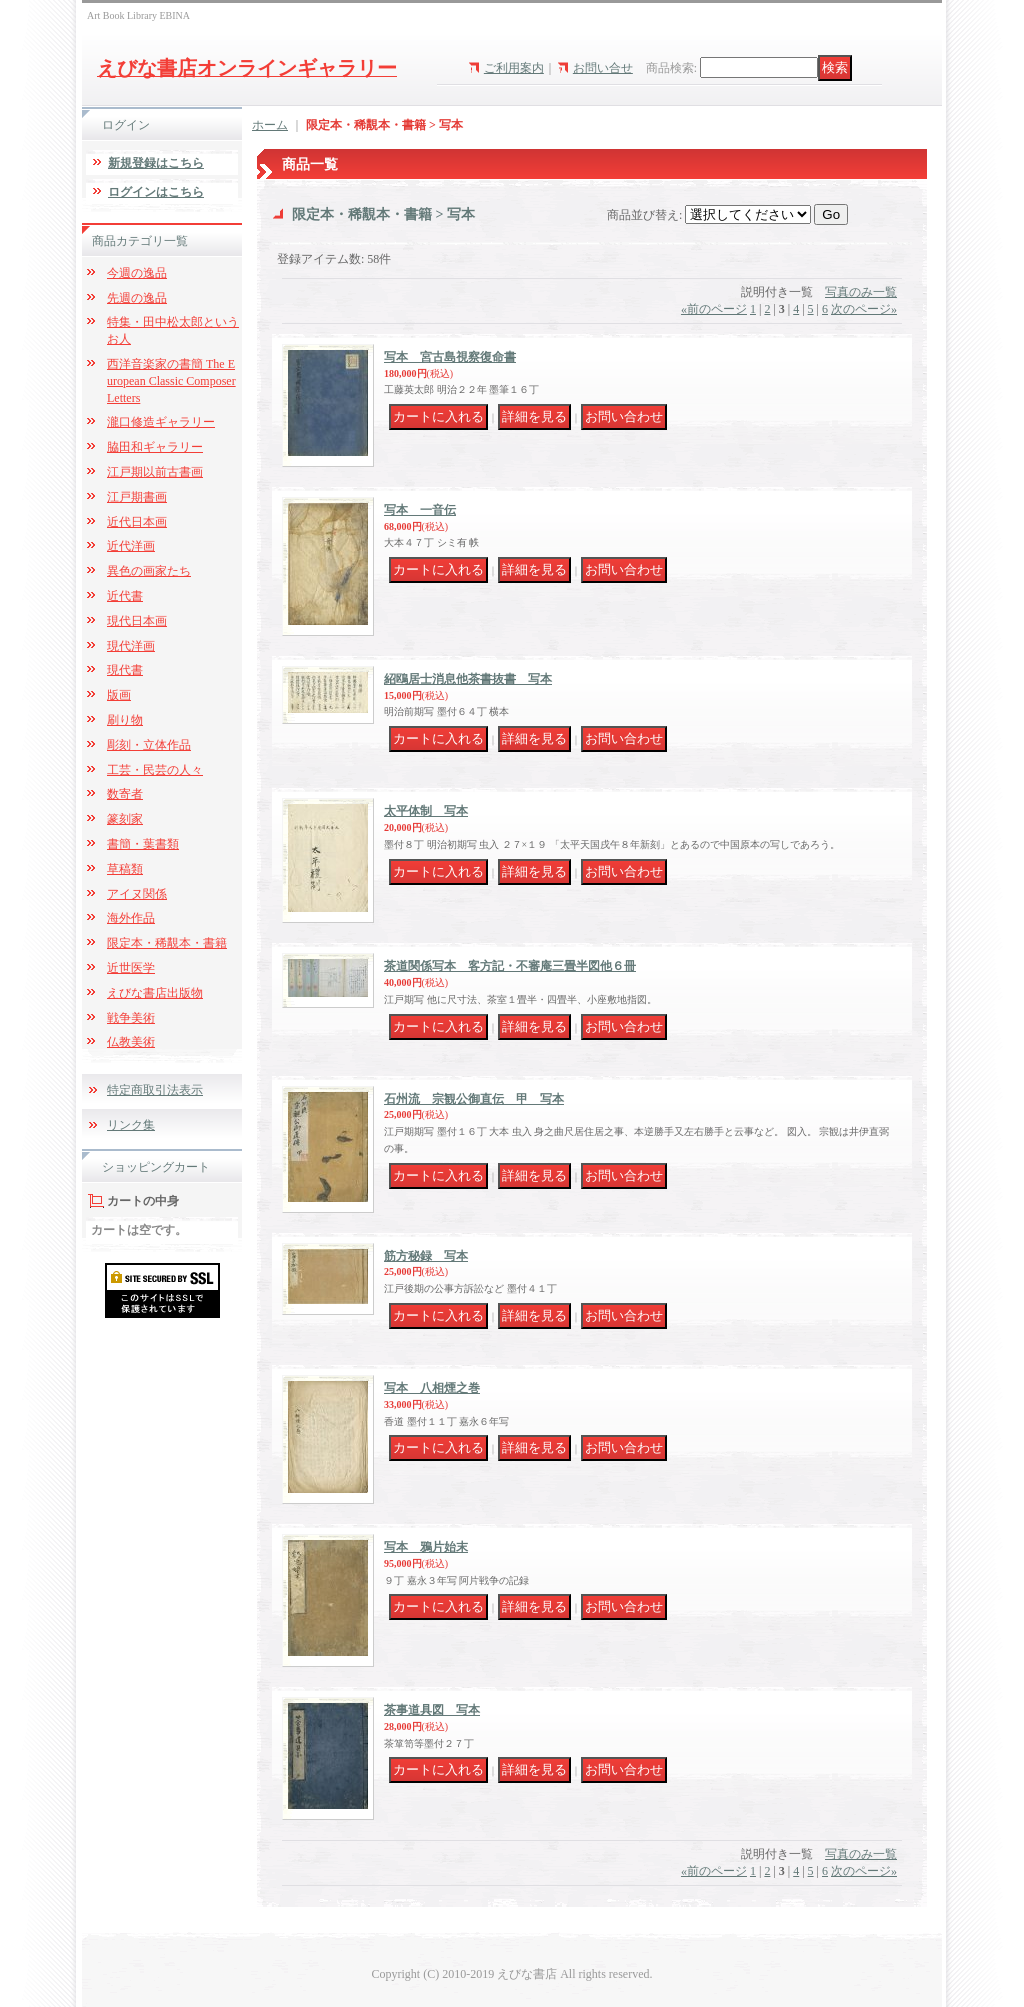  I want to click on 近代洋画, so click(131, 546).